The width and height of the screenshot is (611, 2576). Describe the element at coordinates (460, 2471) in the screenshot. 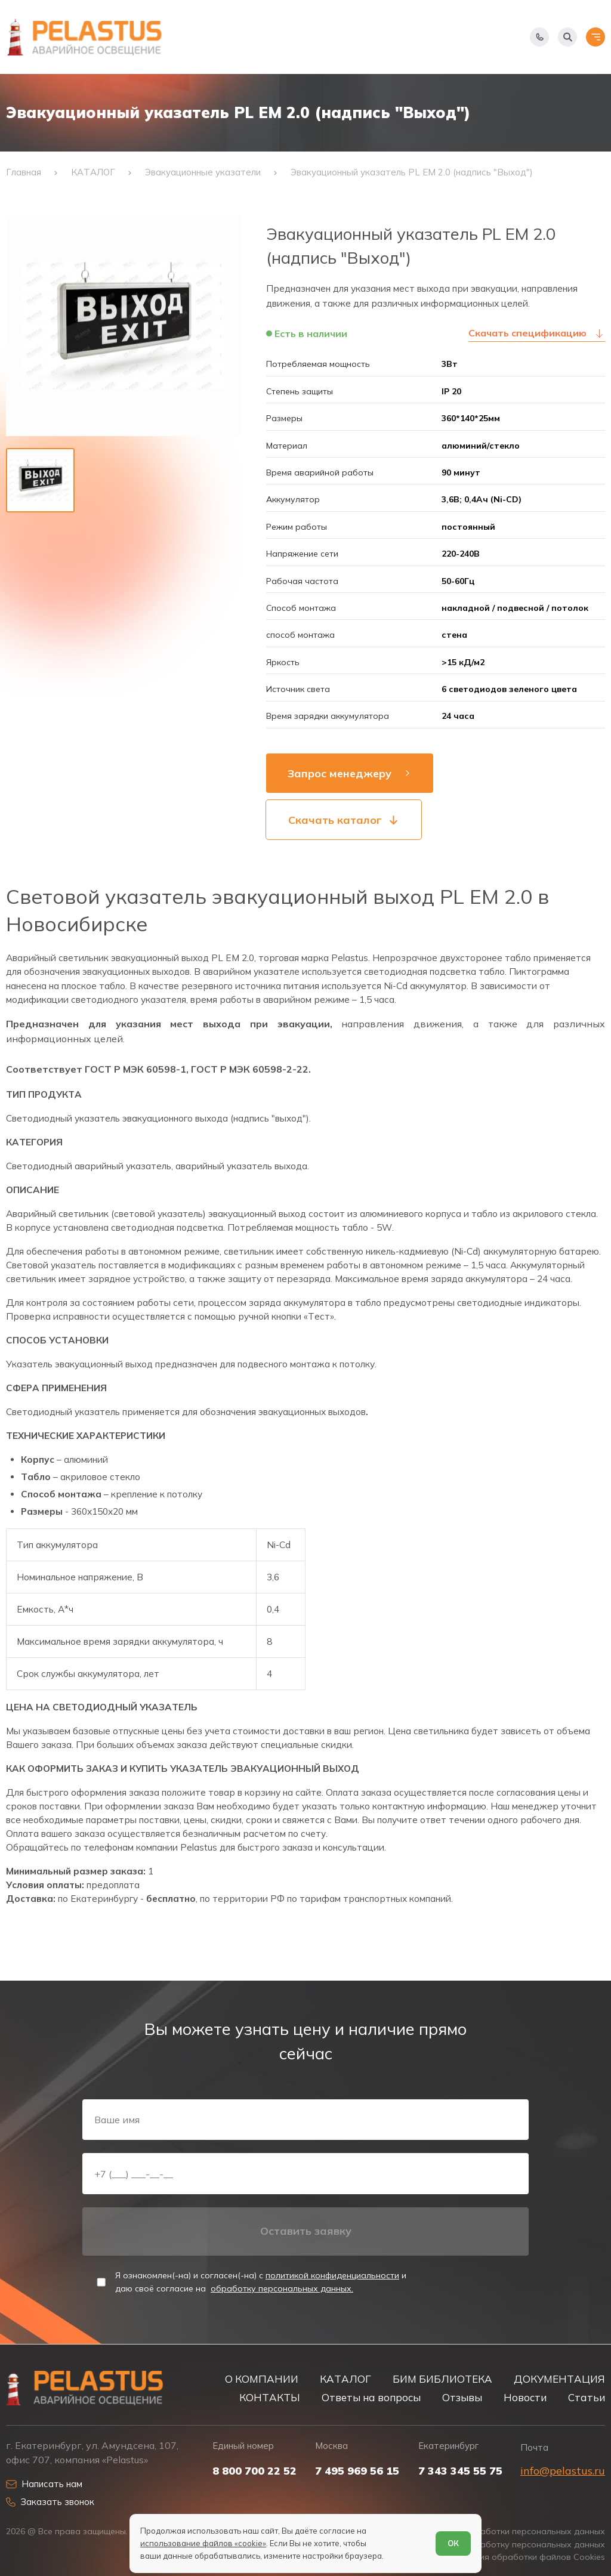

I see `7 343 345 55 75` at that location.